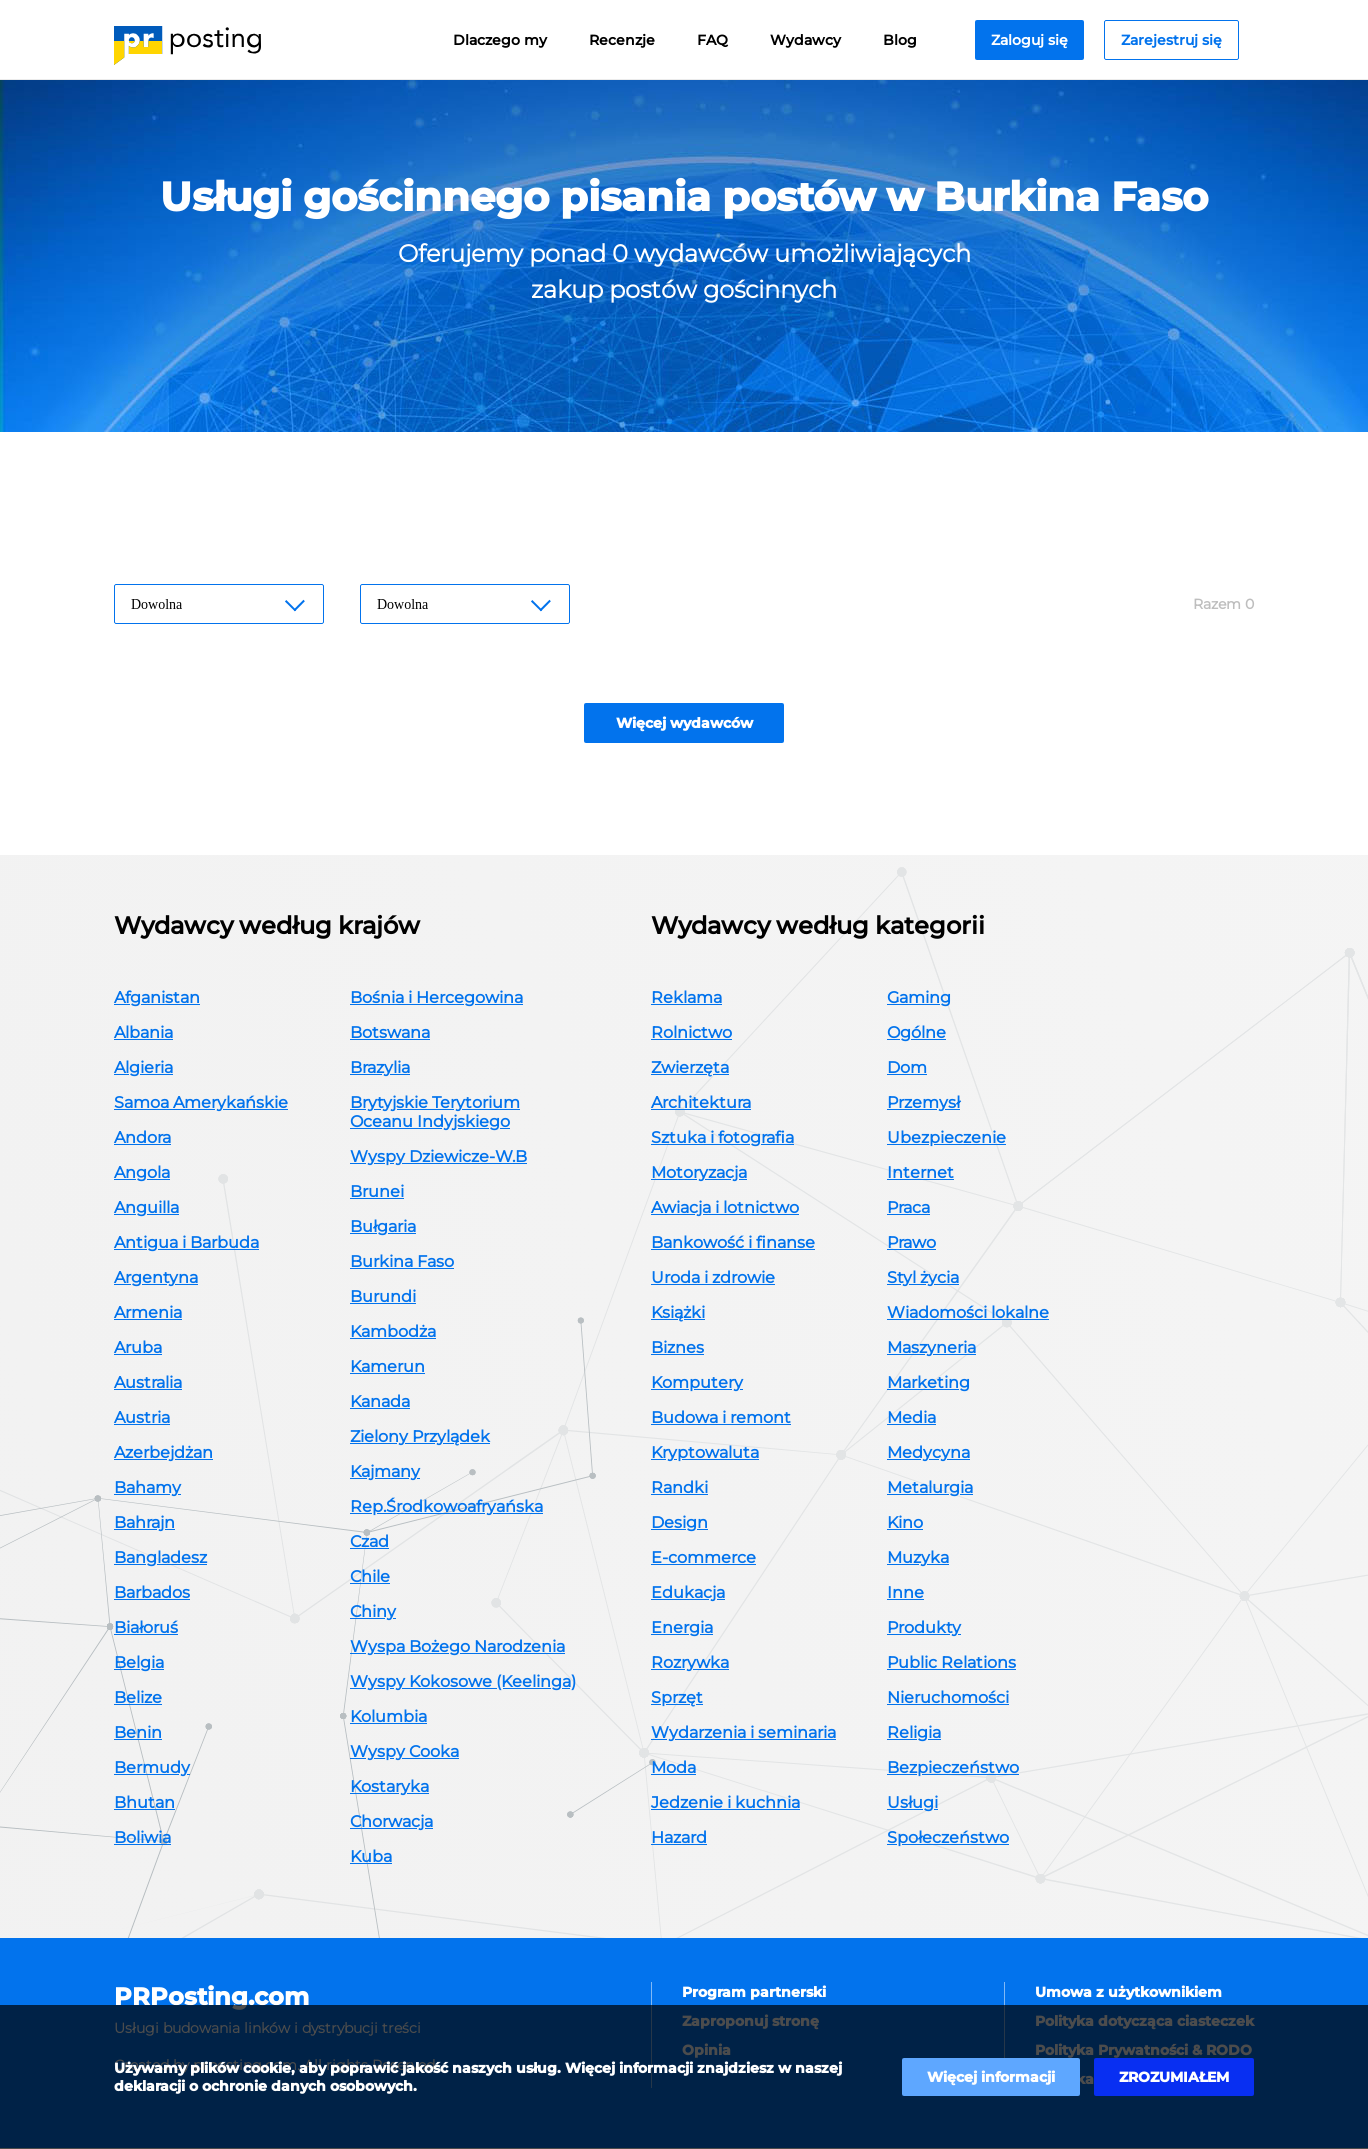 The width and height of the screenshot is (1368, 2149). Describe the element at coordinates (948, 1838) in the screenshot. I see `Społeczeństwo` at that location.